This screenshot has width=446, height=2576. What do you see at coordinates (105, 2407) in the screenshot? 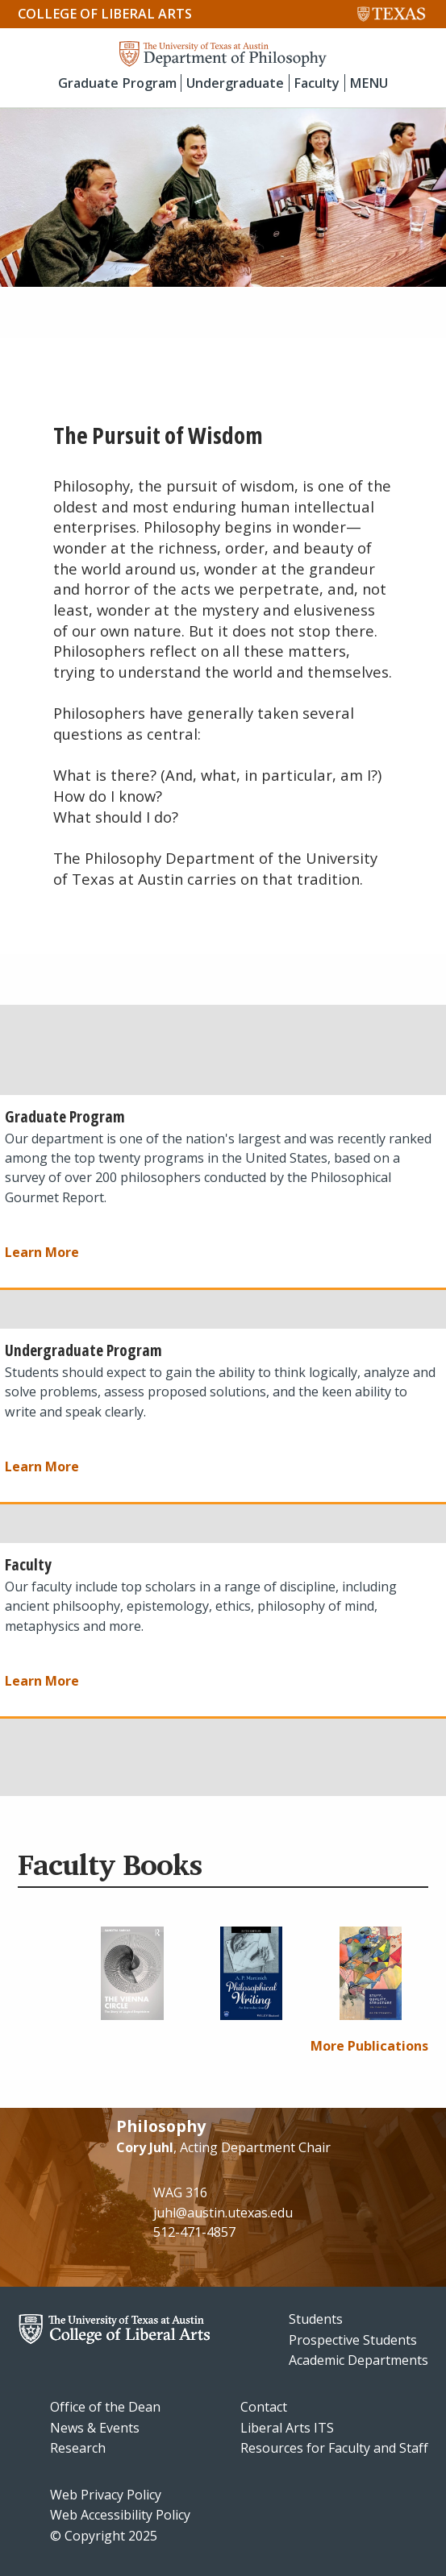
I see `Office of the Dean` at bounding box center [105, 2407].